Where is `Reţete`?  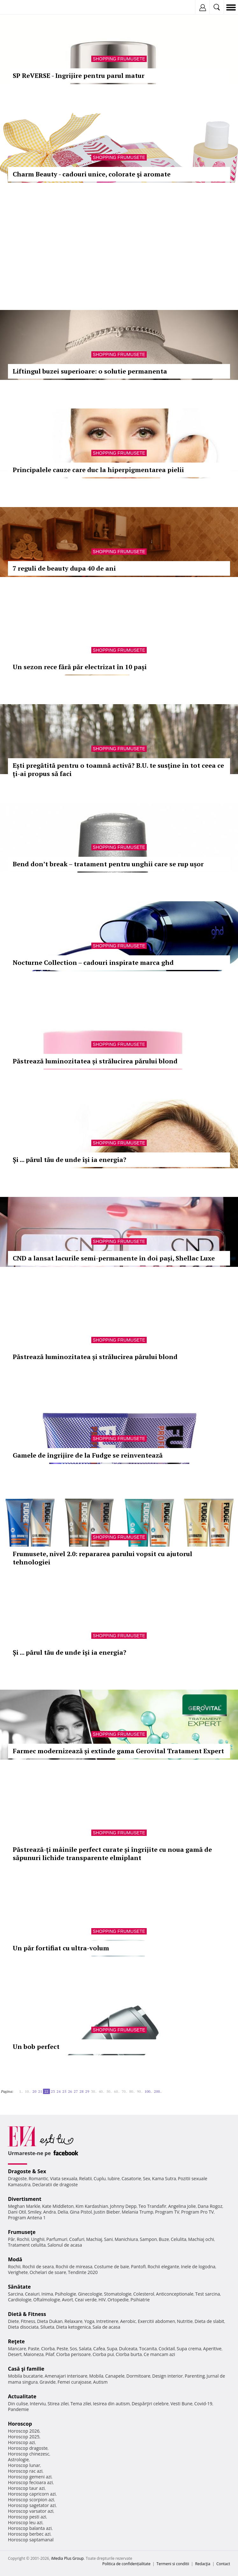 Reţete is located at coordinates (16, 2341).